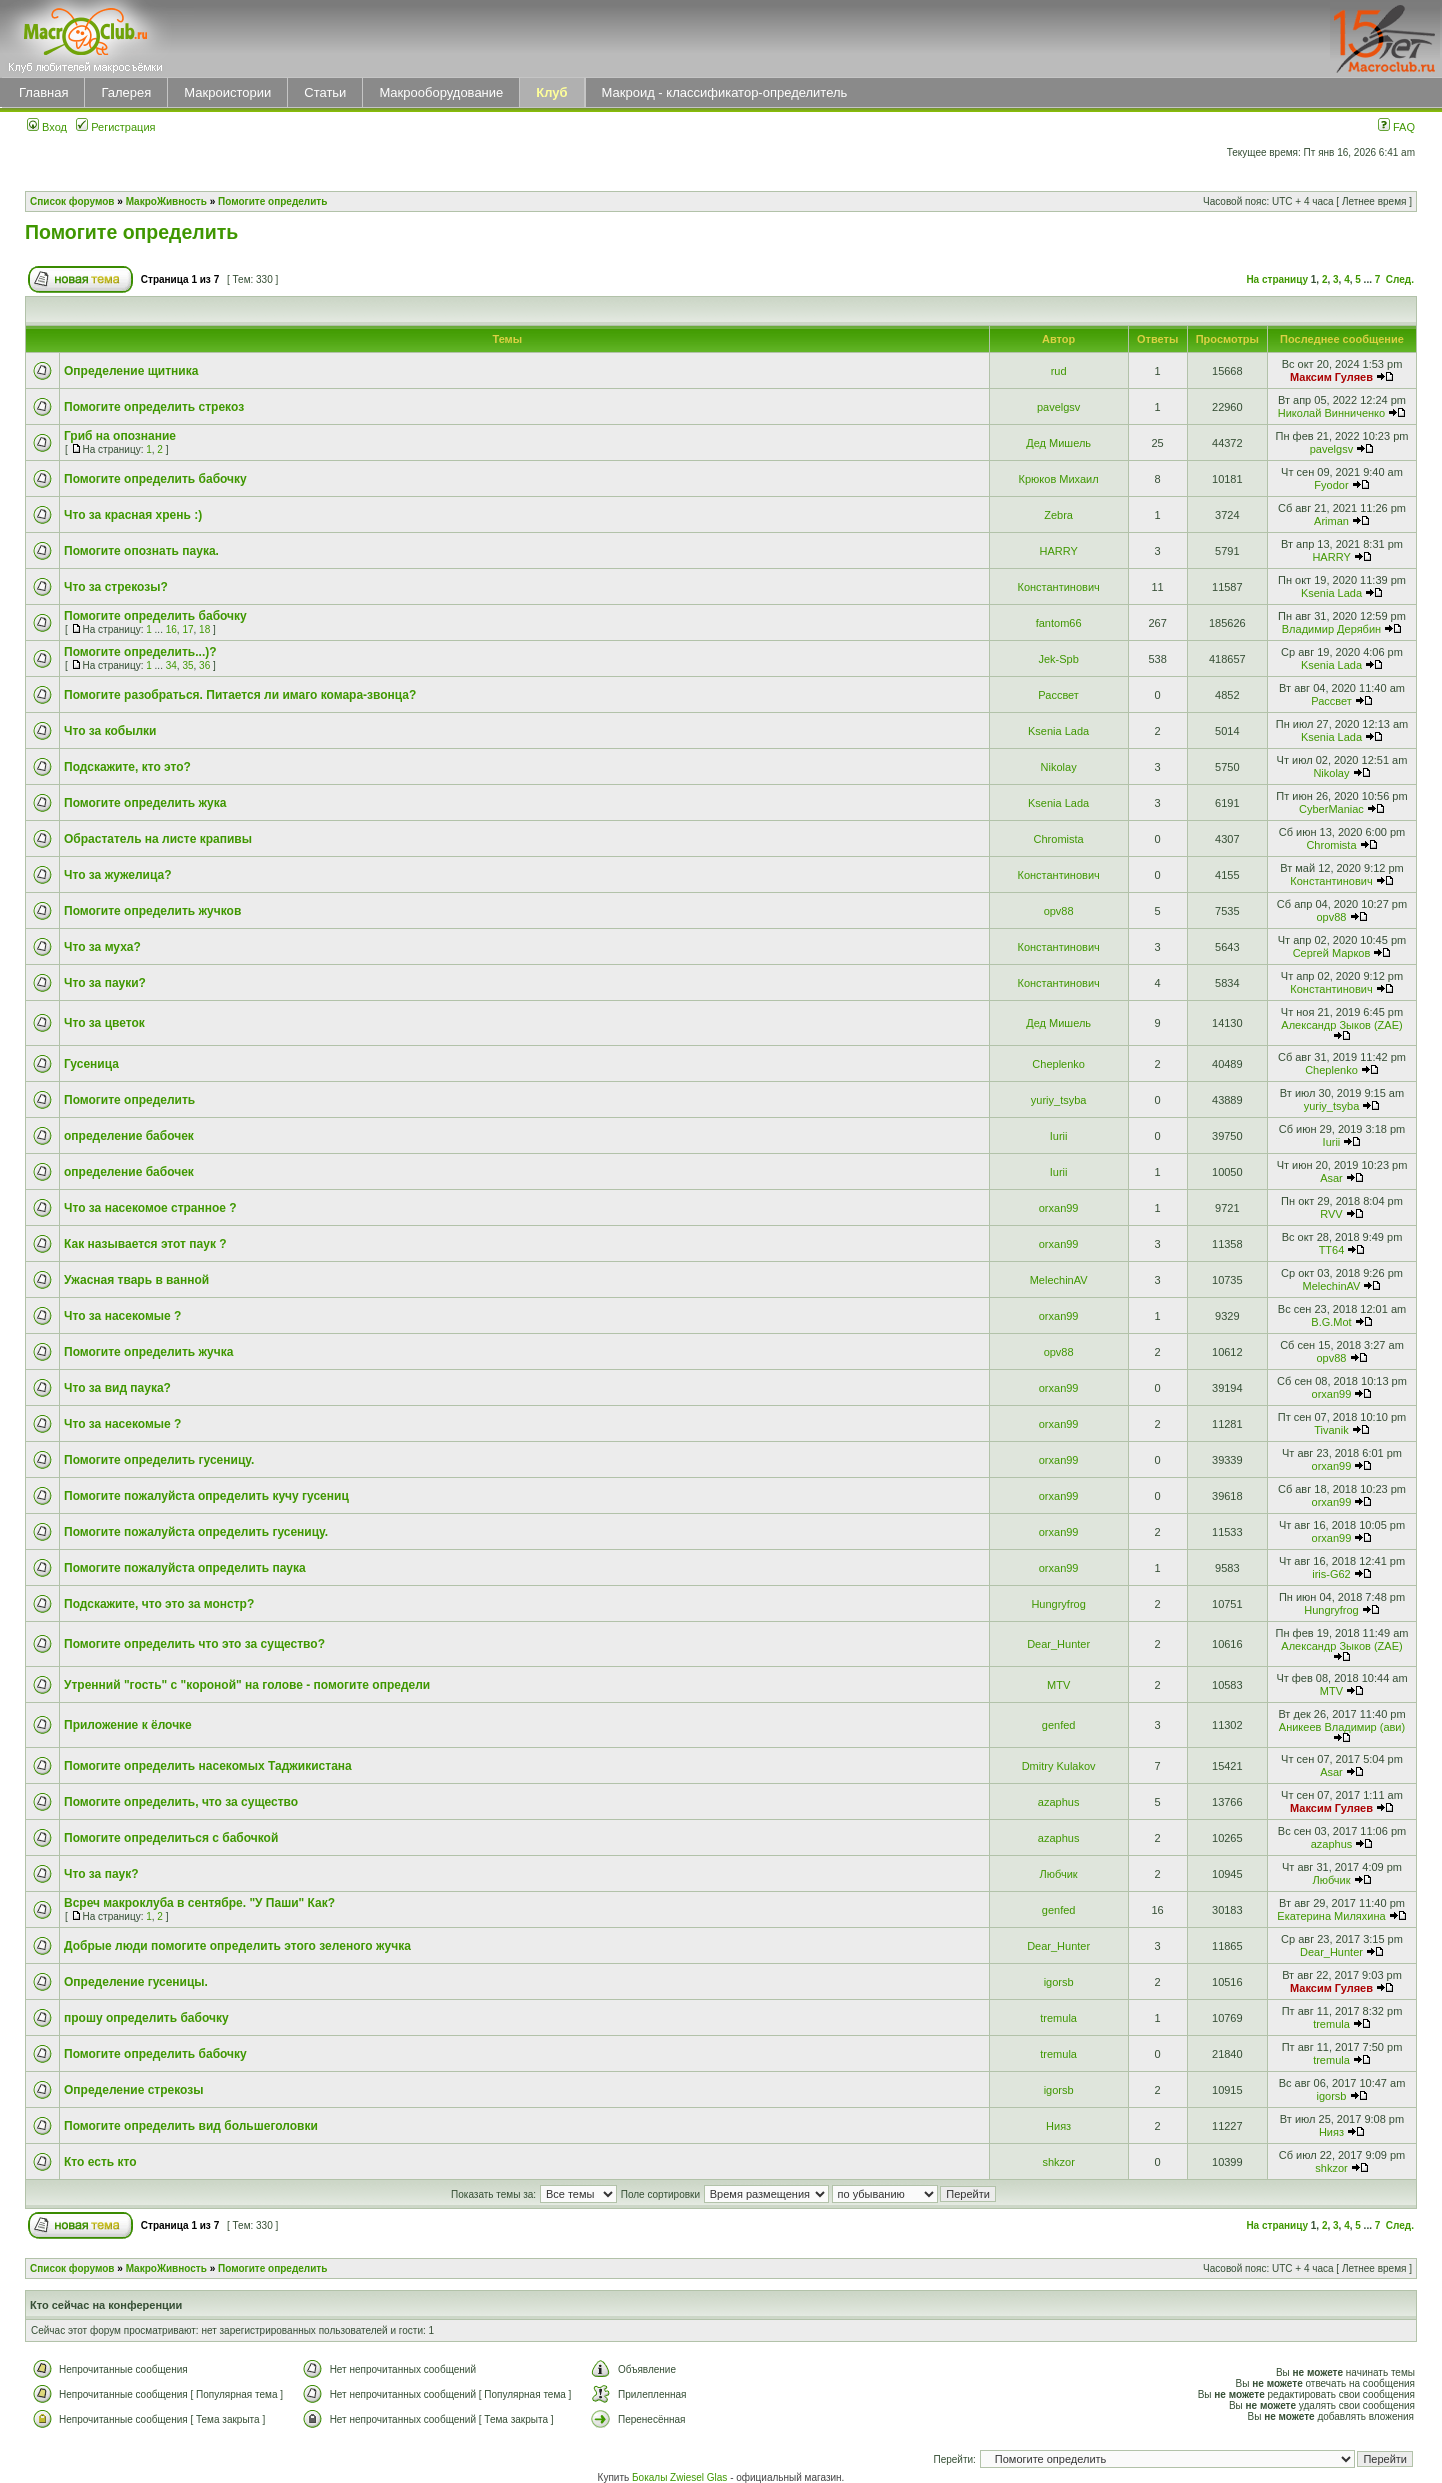  Describe the element at coordinates (166, 201) in the screenshot. I see `МакроЖивность` at that location.